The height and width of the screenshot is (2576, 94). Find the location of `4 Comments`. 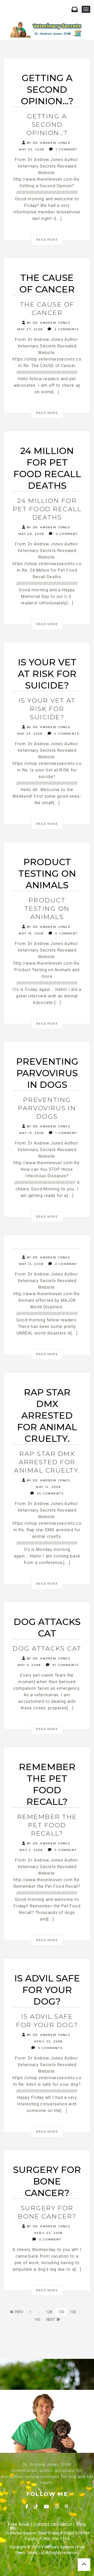

4 Comments is located at coordinates (63, 733).